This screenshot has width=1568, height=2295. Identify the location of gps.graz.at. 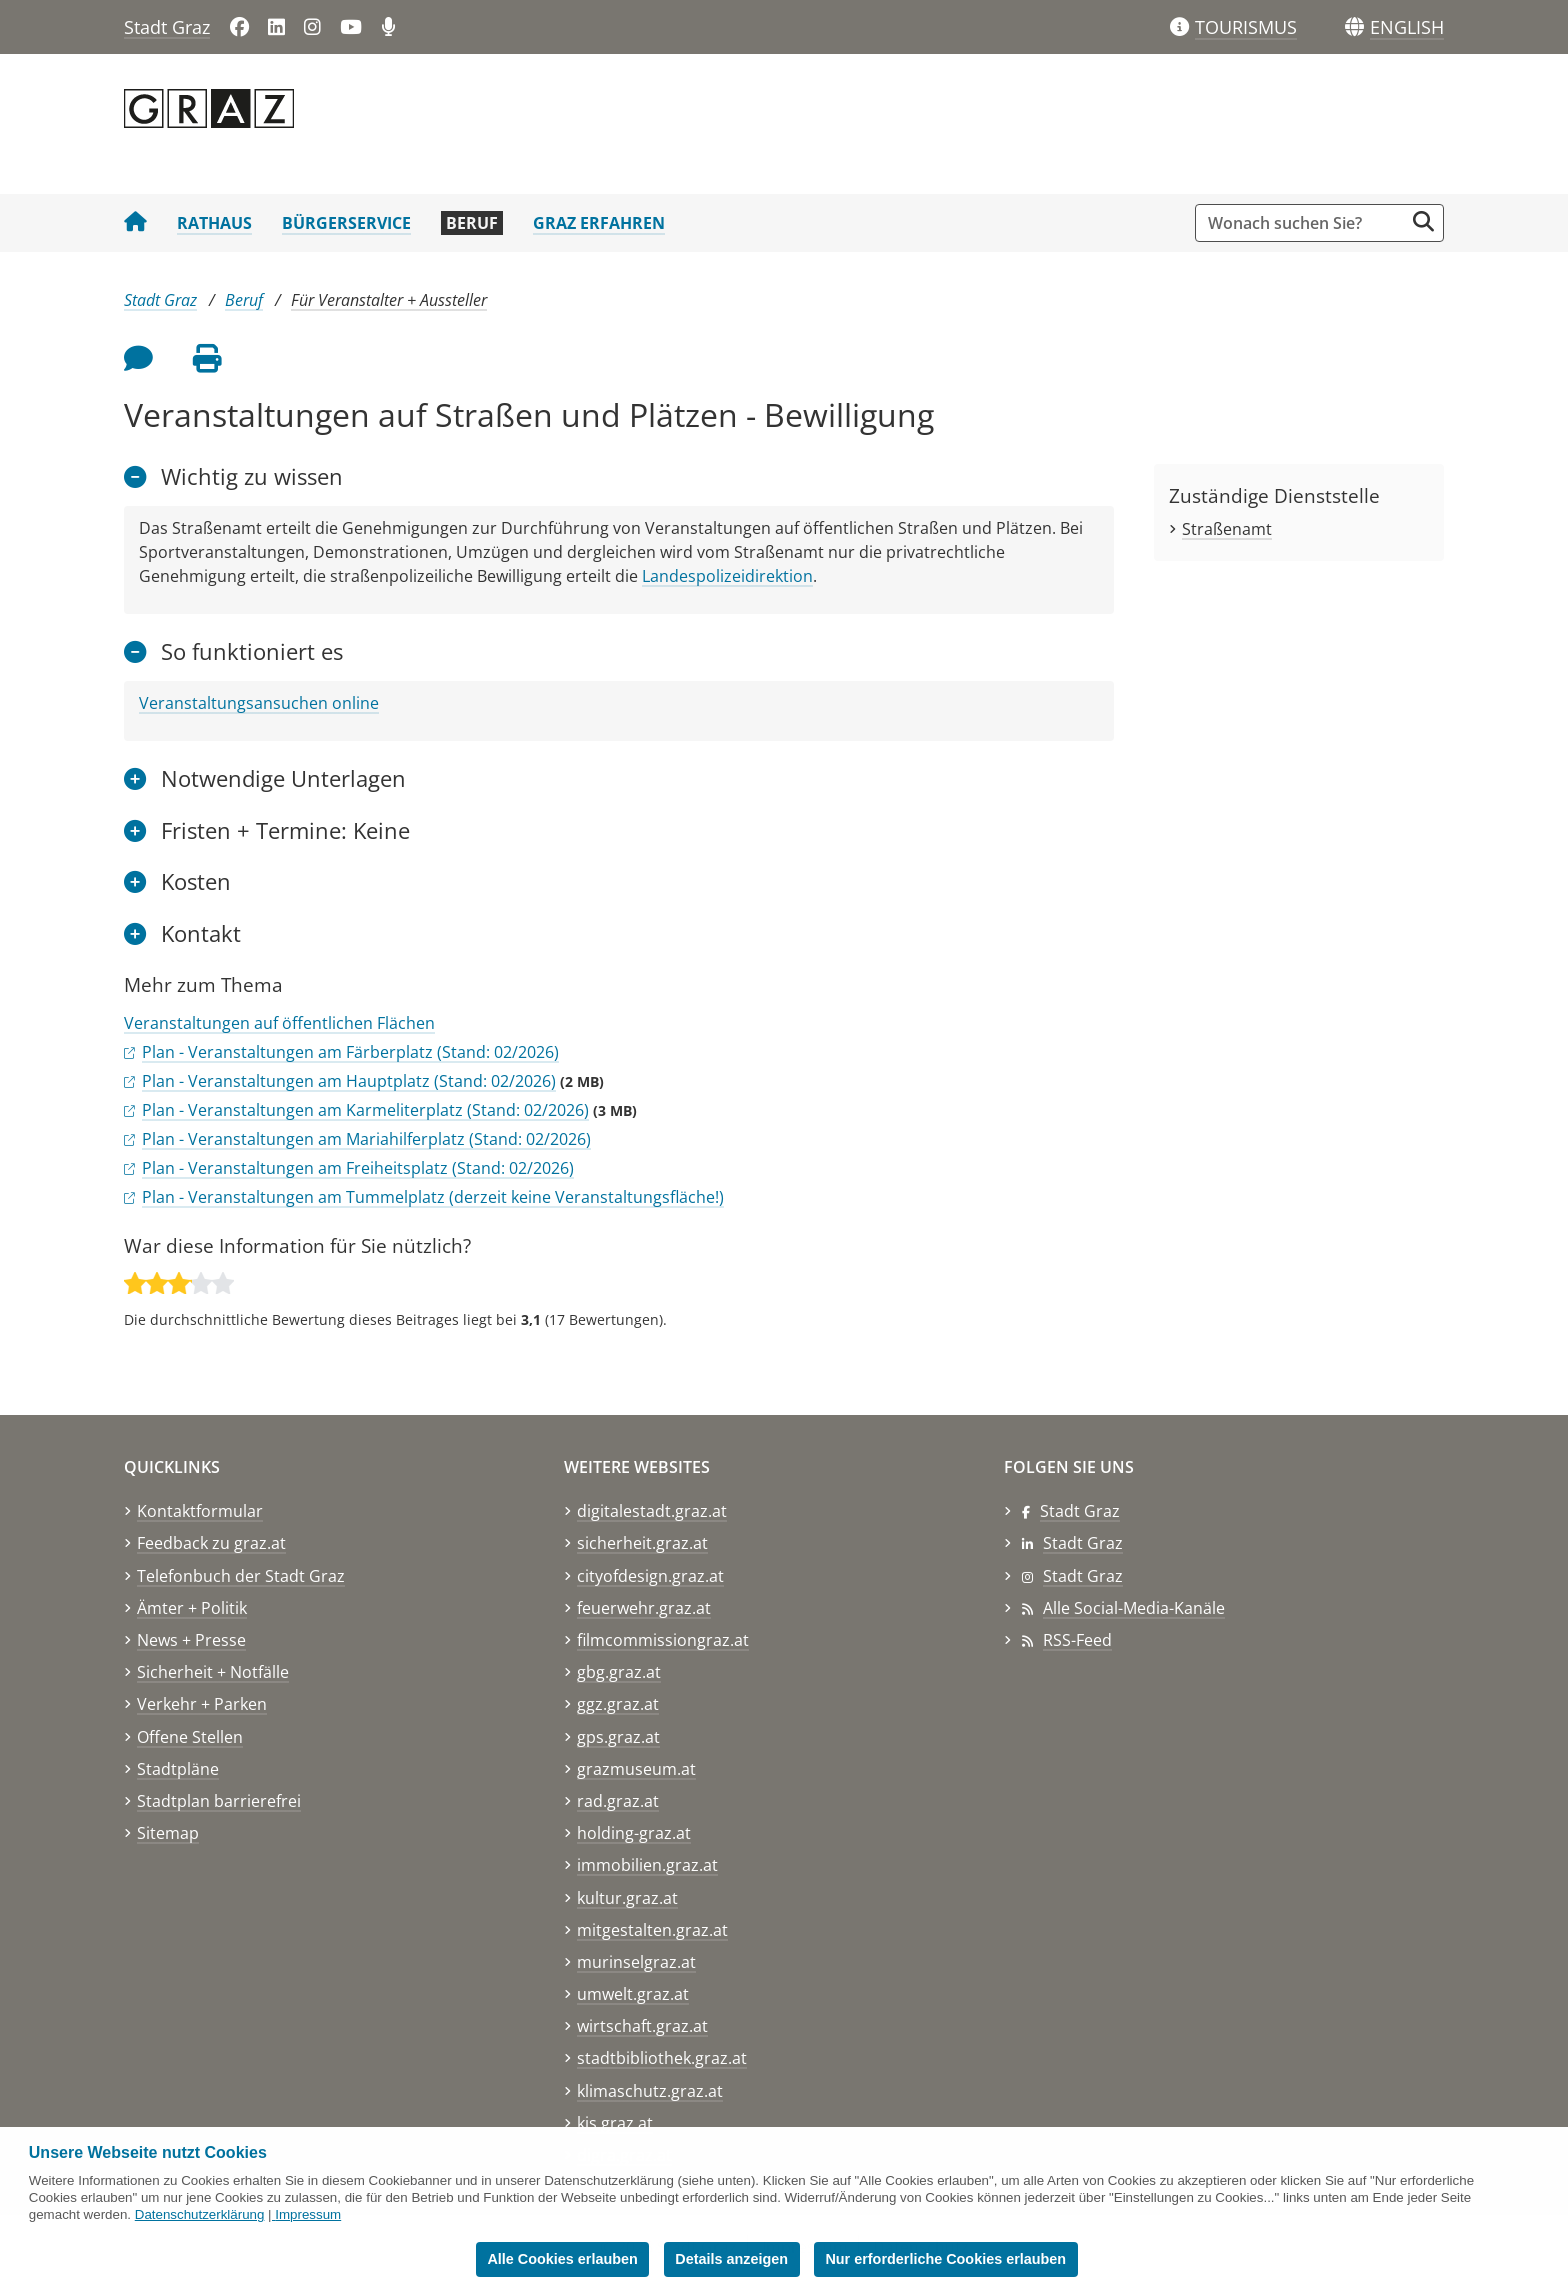
(618, 1737).